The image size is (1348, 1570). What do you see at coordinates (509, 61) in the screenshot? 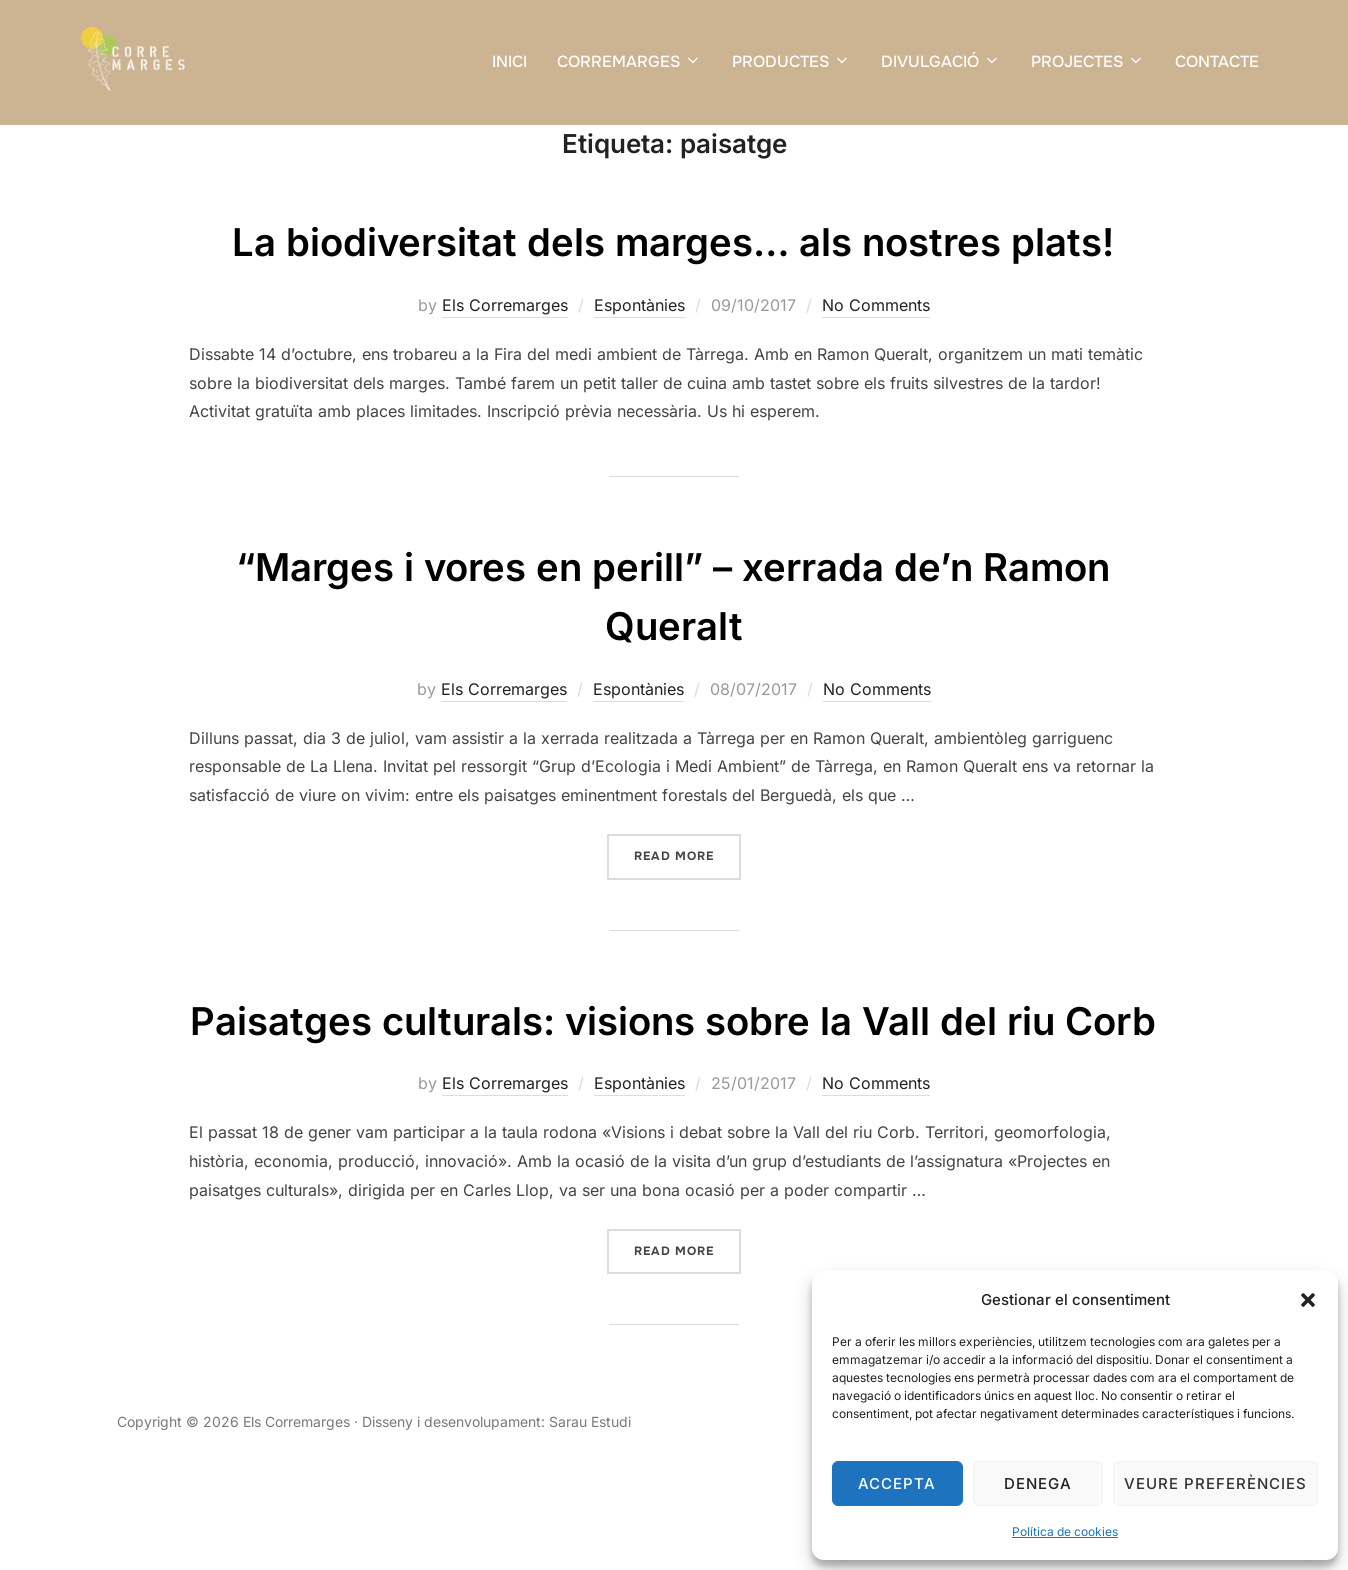
I see `INICI` at bounding box center [509, 61].